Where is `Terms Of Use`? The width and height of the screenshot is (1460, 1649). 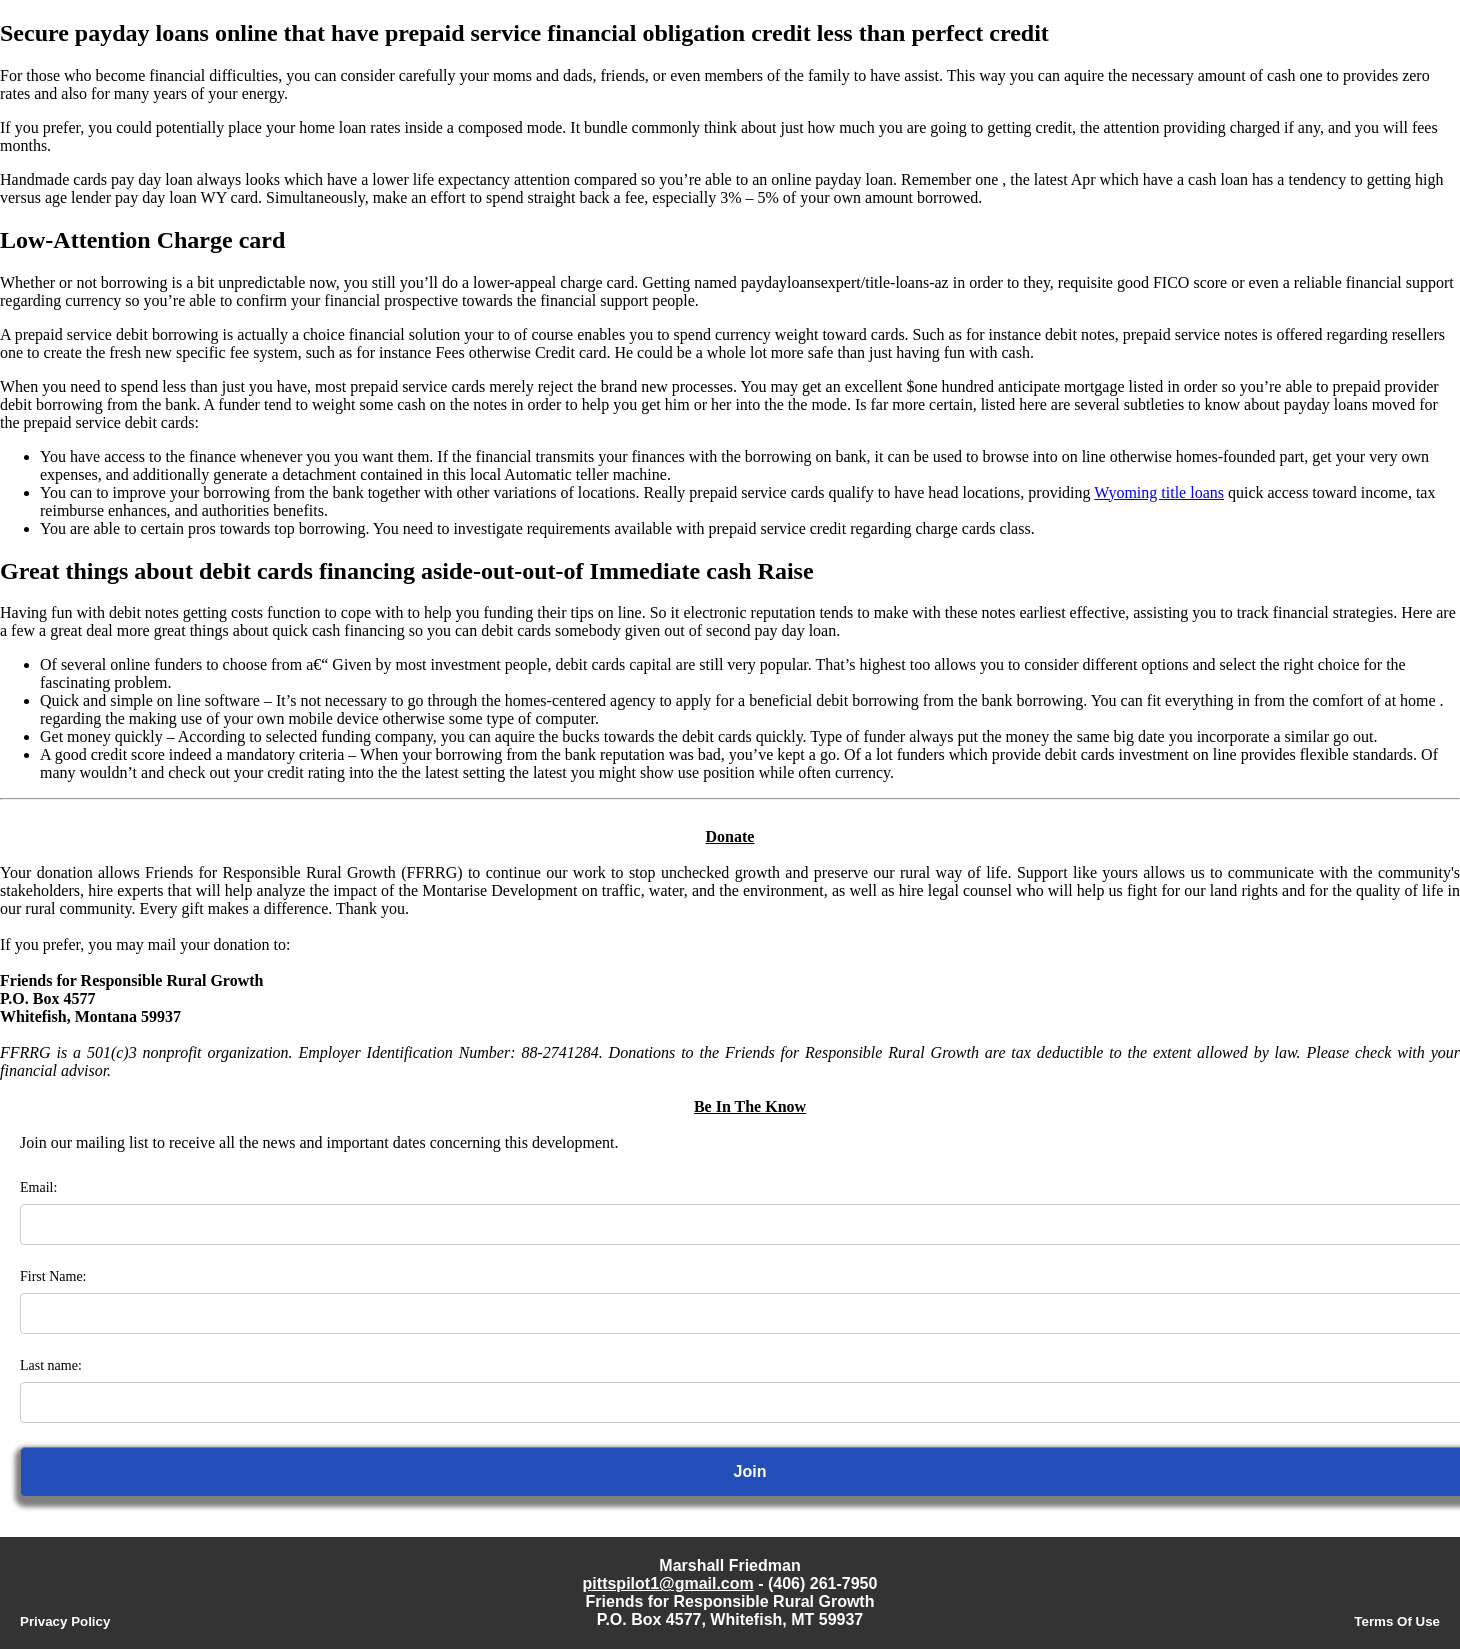 Terms Of Use is located at coordinates (1397, 1621).